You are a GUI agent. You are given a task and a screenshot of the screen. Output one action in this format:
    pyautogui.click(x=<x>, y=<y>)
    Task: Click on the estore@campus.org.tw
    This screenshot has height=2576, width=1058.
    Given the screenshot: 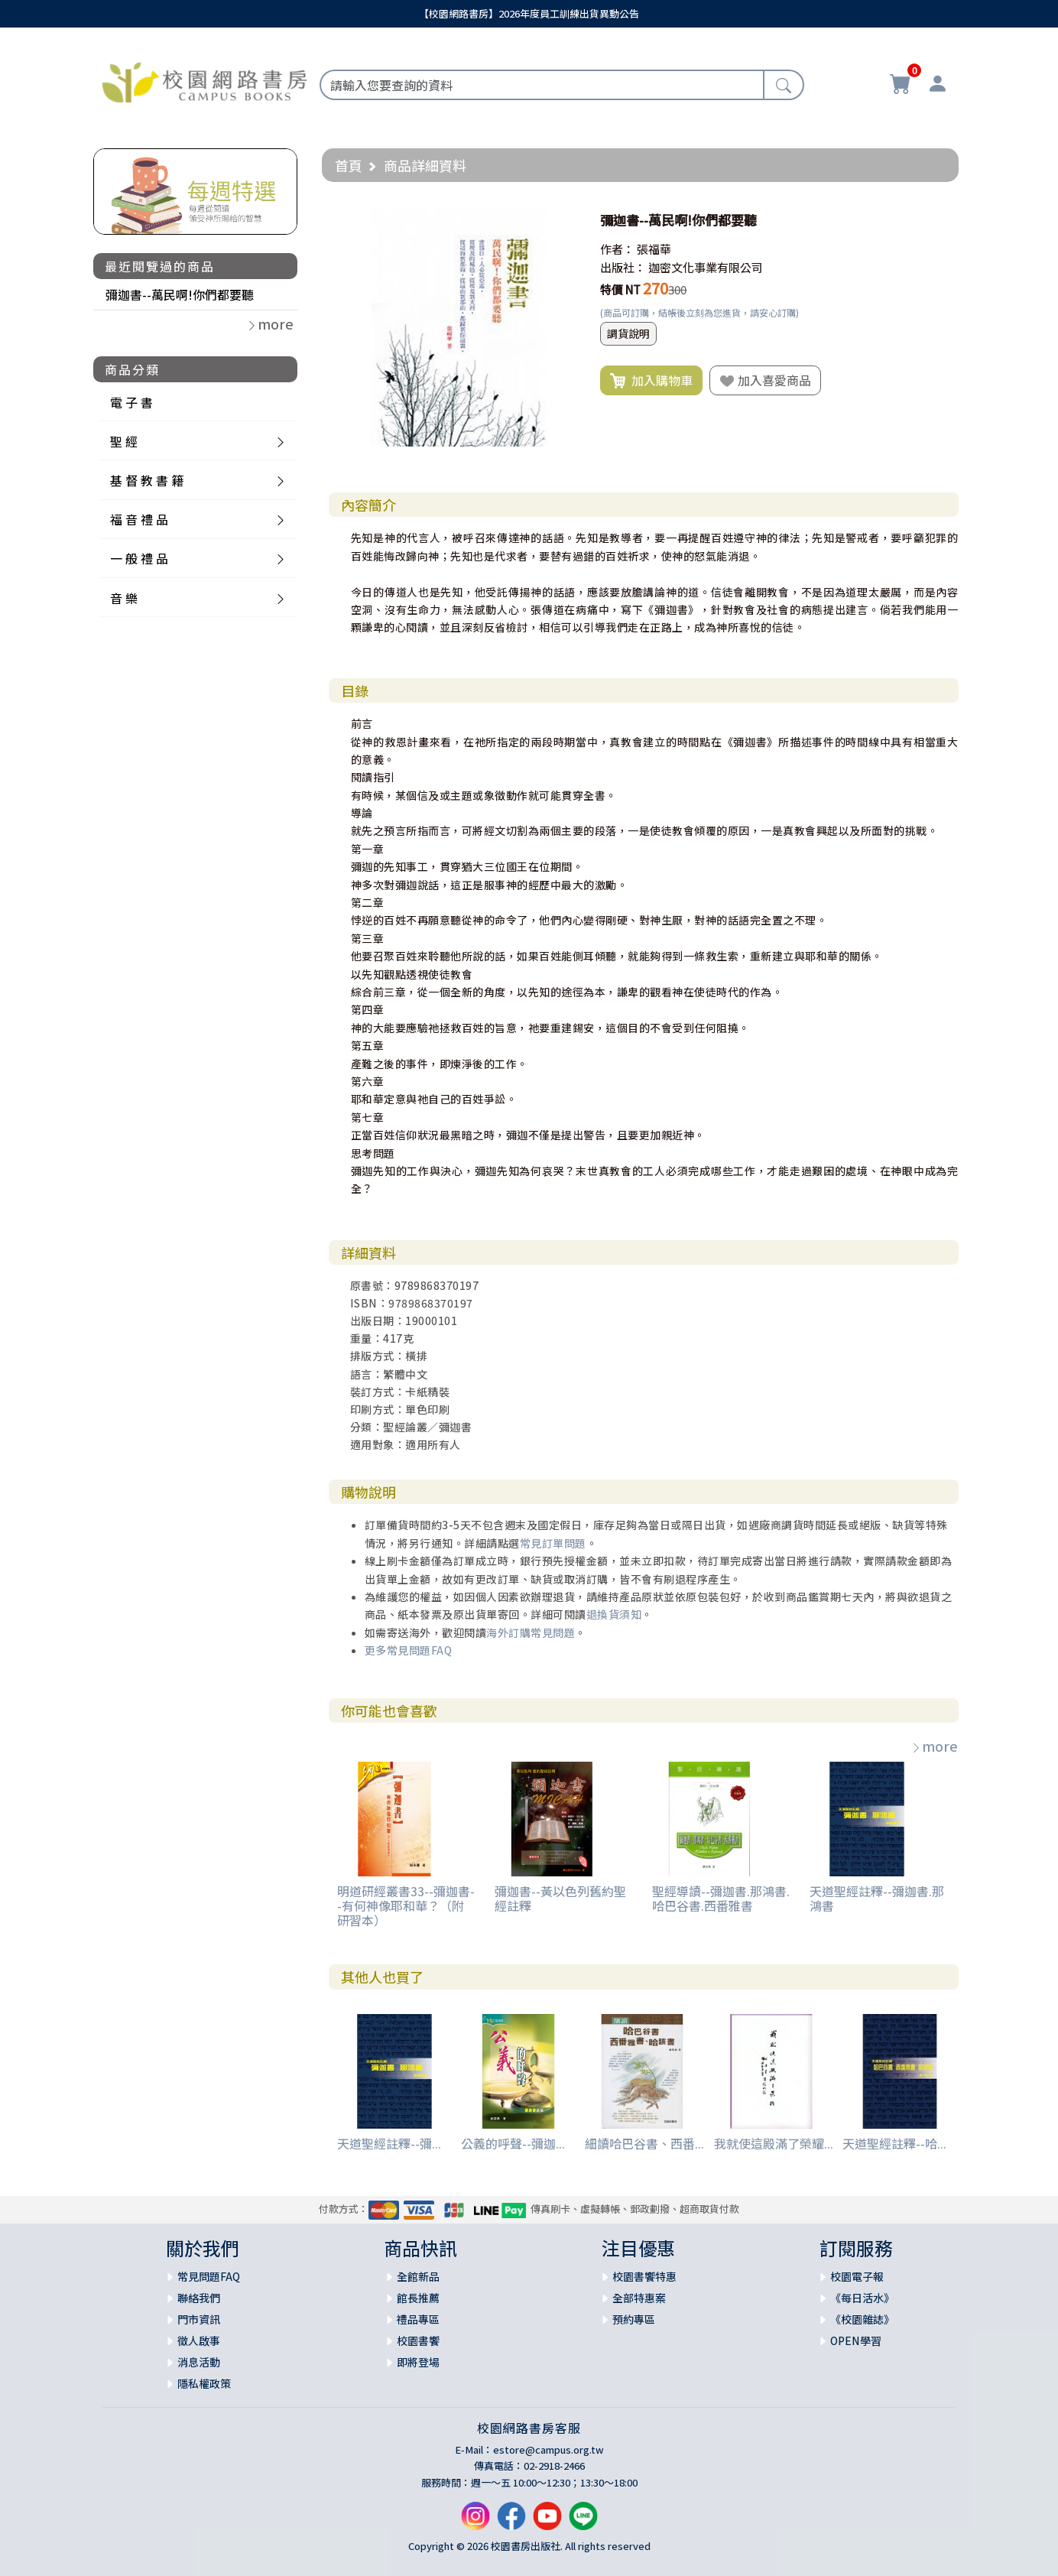 What is the action you would take?
    pyautogui.click(x=548, y=2449)
    